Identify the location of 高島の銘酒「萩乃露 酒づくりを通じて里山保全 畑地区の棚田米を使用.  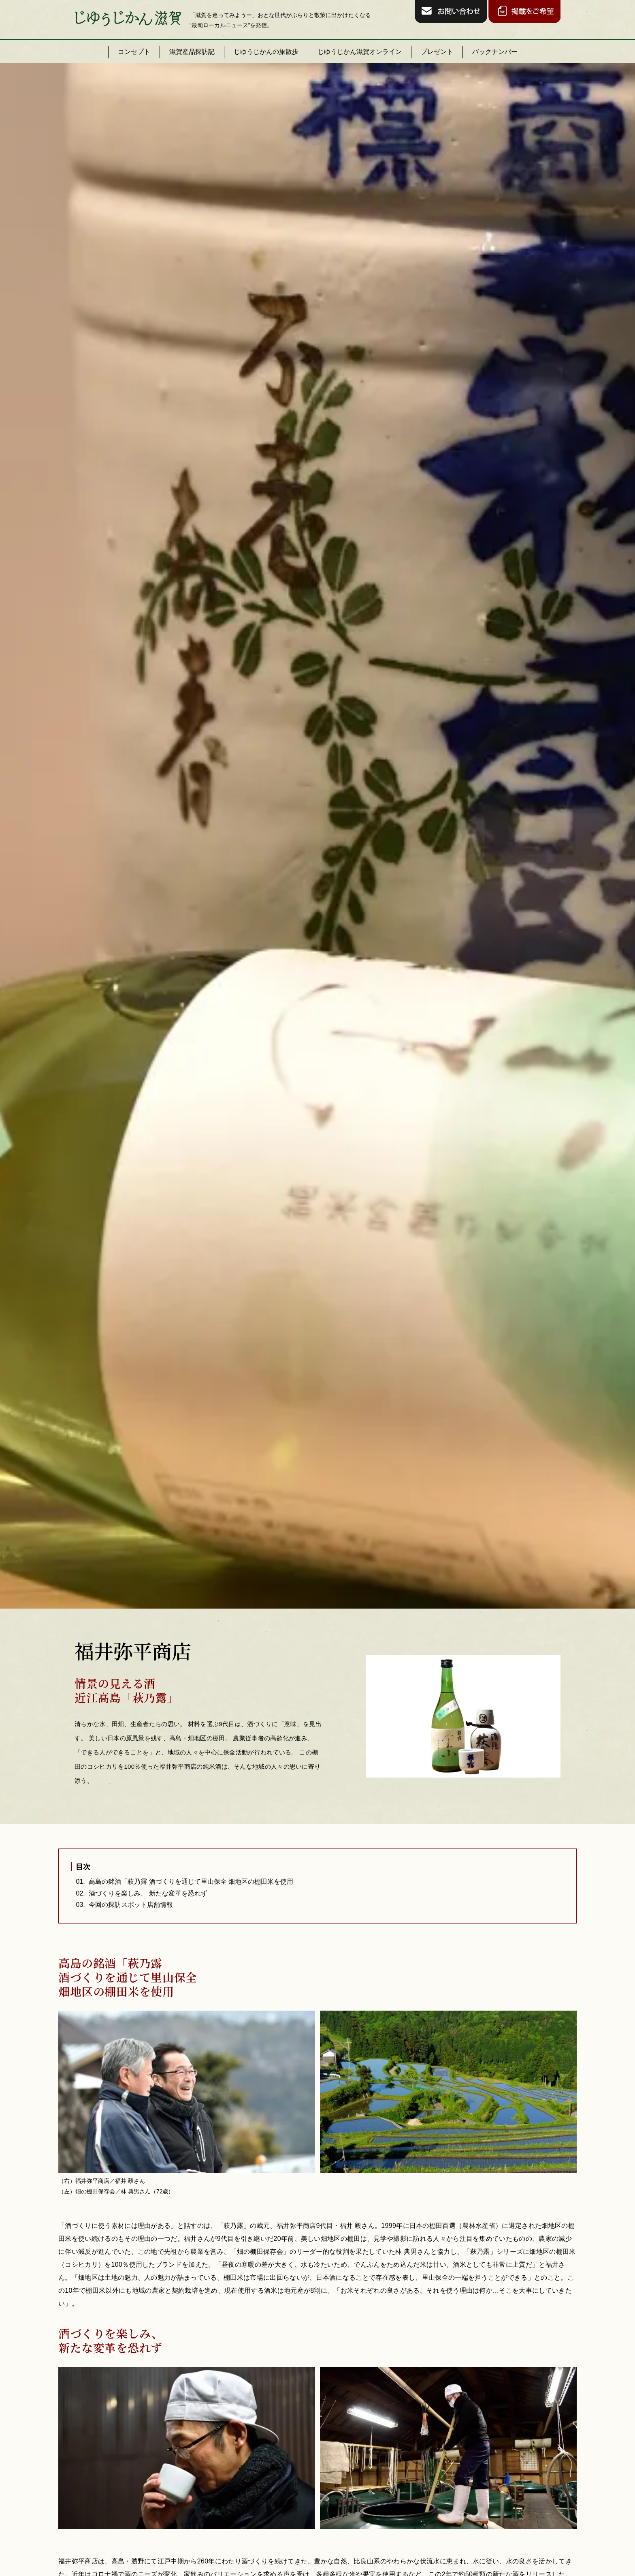
(191, 1881).